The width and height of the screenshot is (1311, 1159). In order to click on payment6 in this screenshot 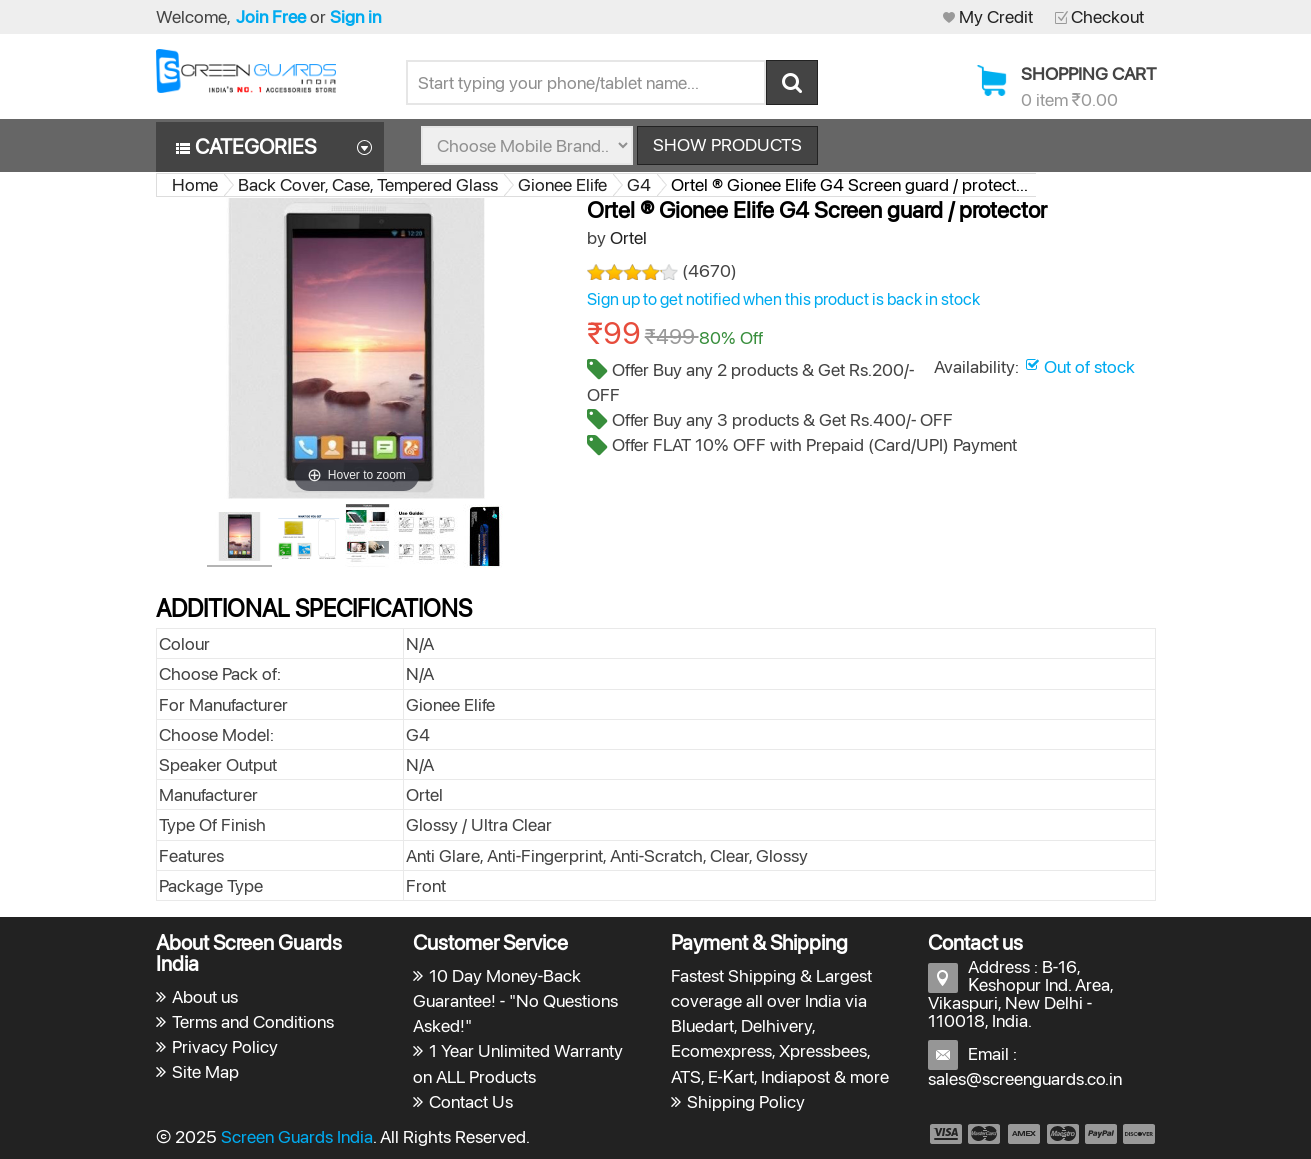, I will do `click(1137, 1134)`.